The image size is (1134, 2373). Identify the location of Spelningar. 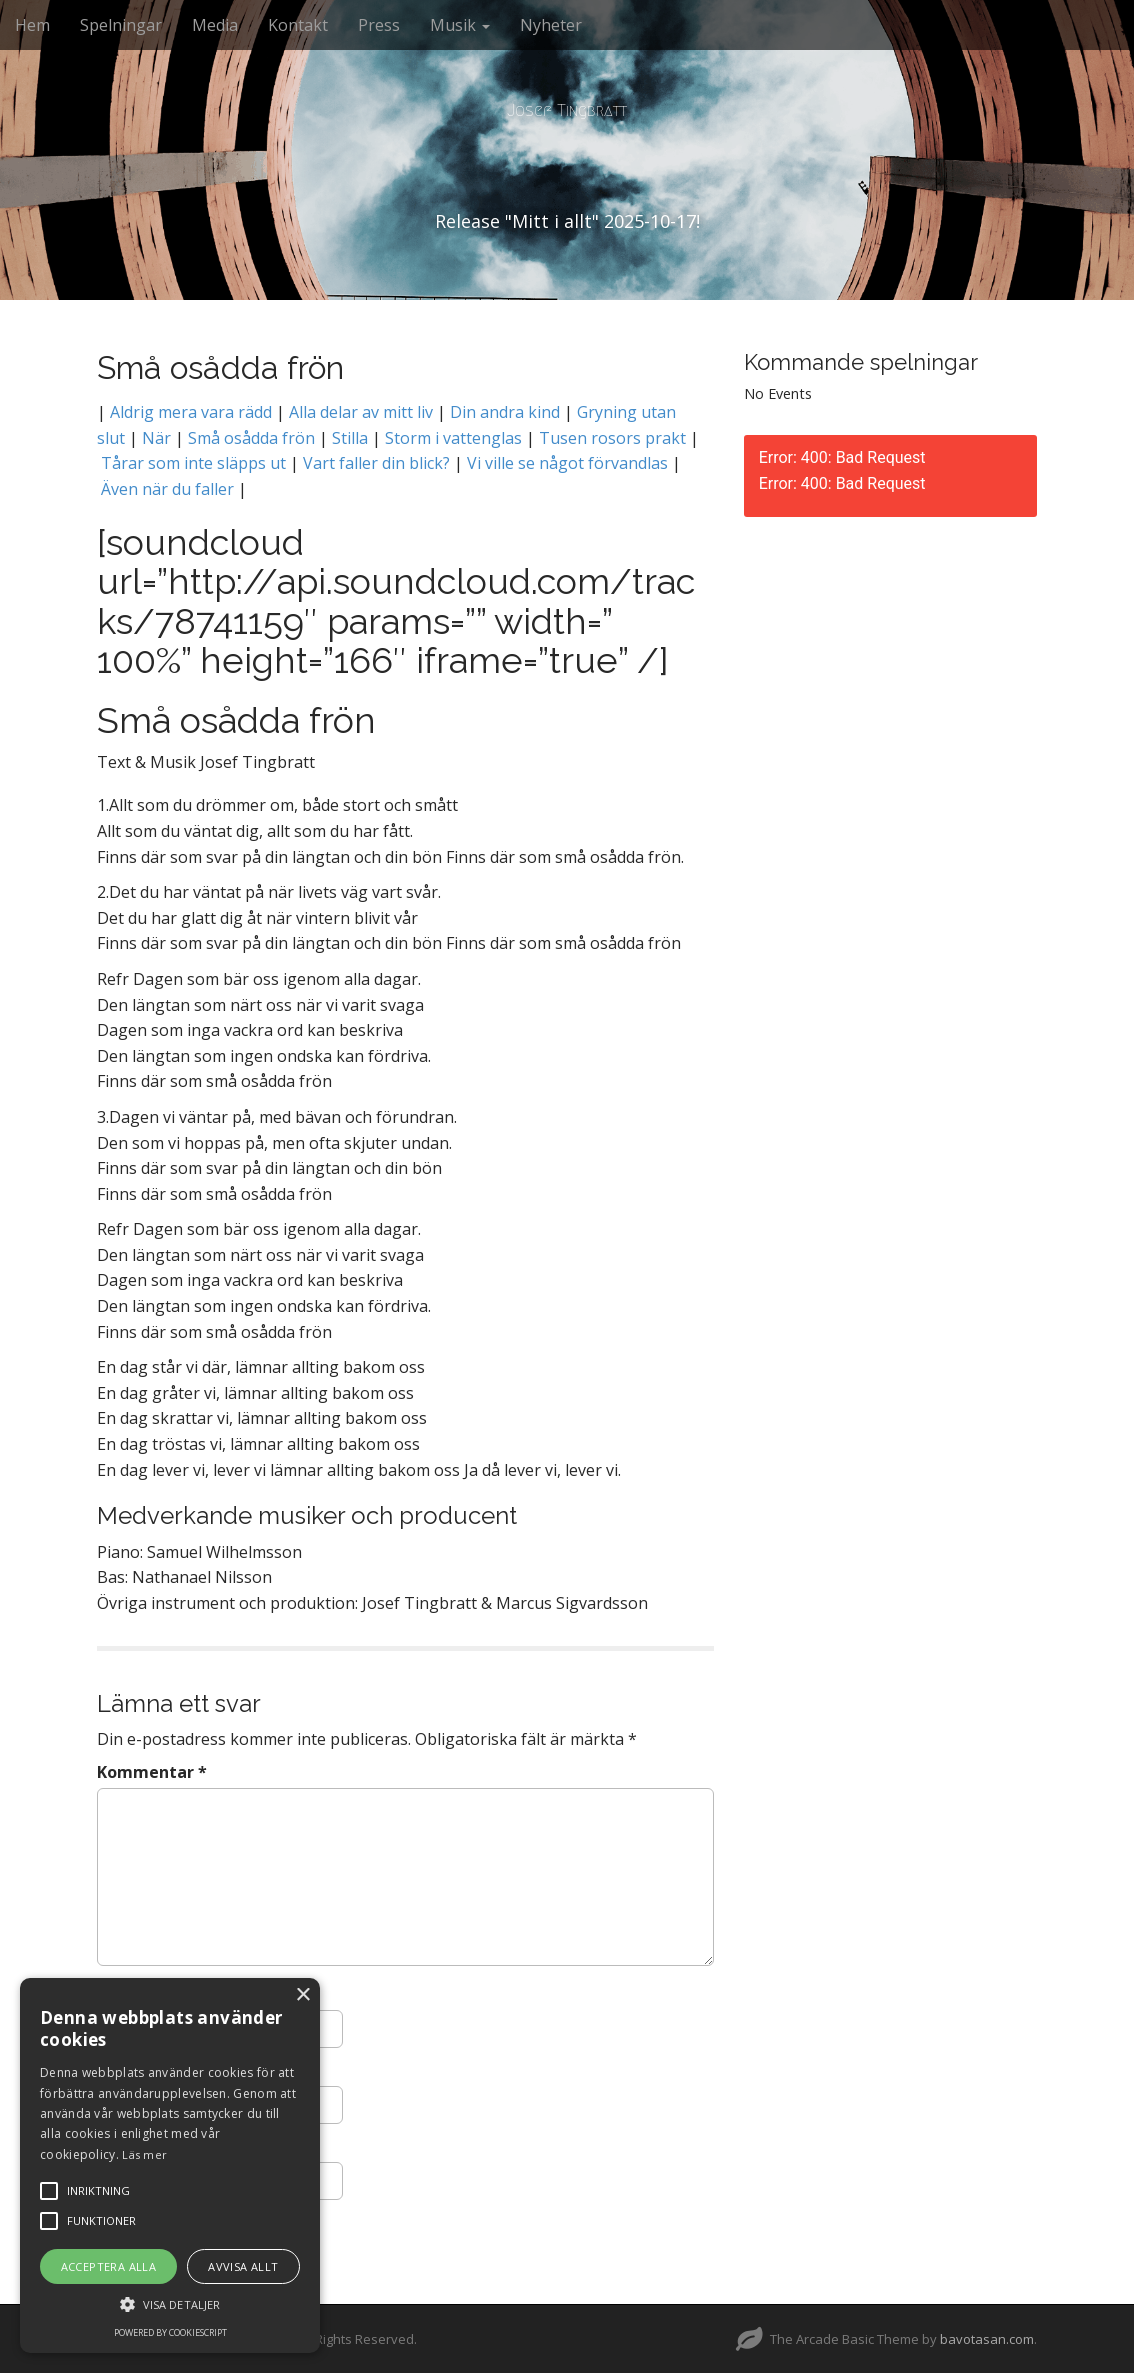
(121, 25).